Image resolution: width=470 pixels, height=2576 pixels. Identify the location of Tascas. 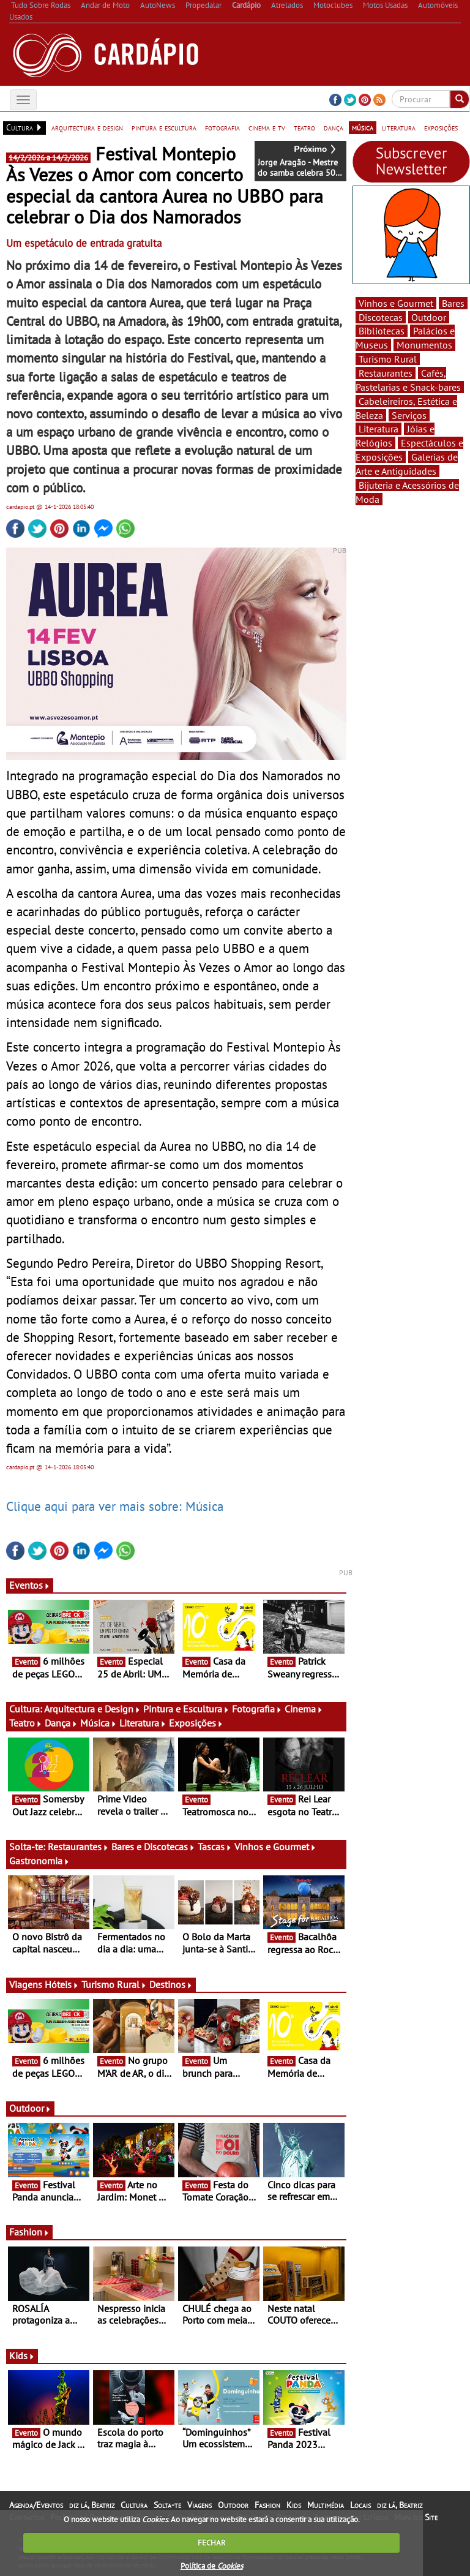
(215, 1846).